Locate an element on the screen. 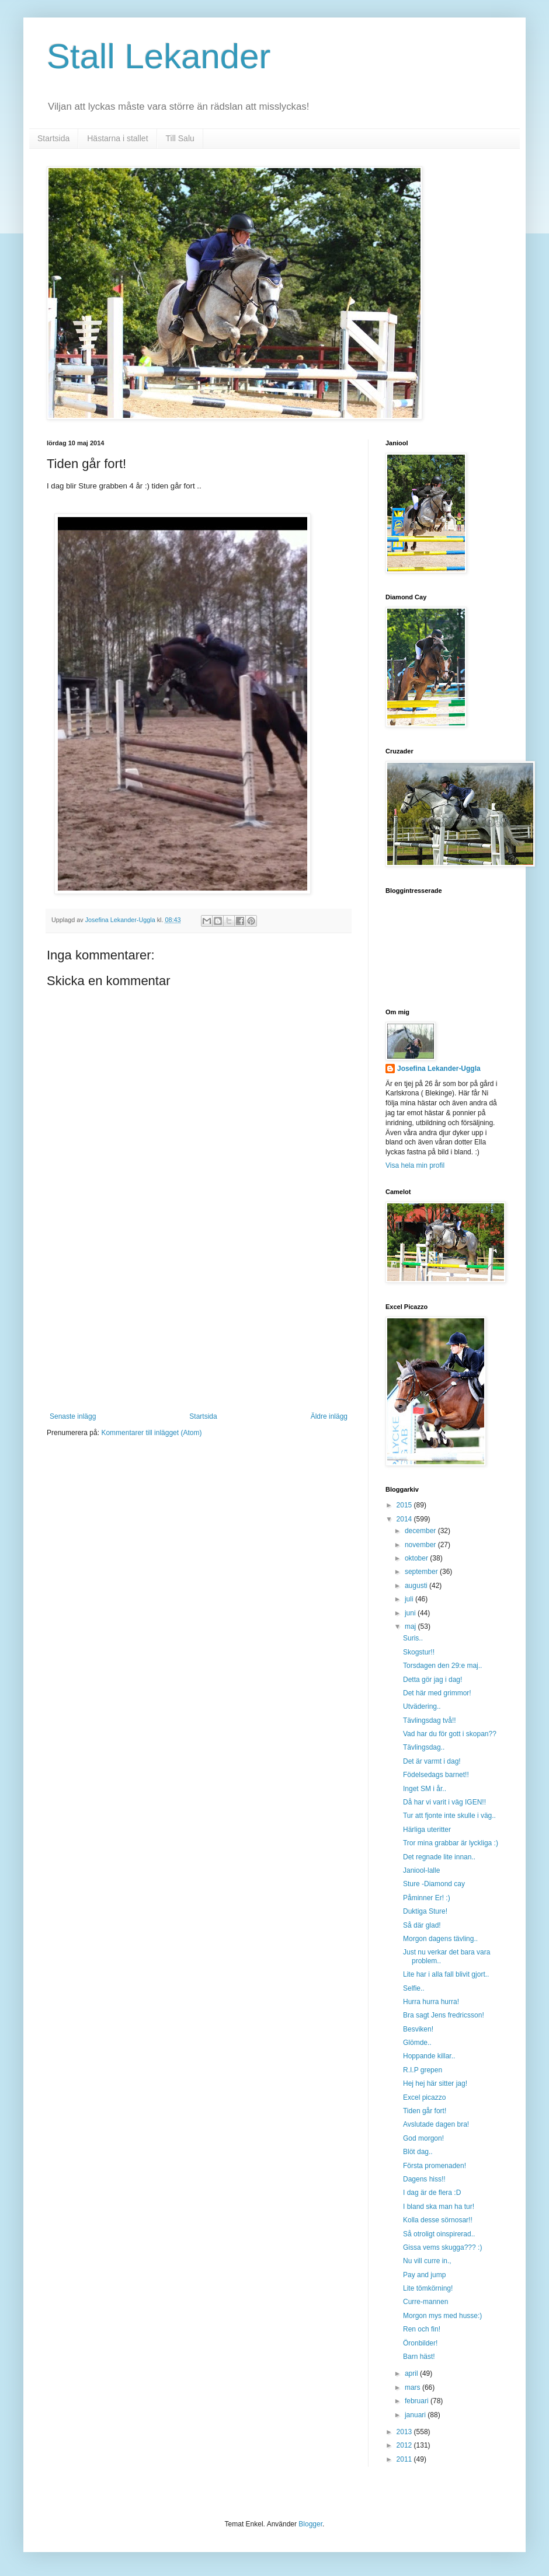 The height and width of the screenshot is (2576, 549). Så otroligt oinspirerad.. is located at coordinates (439, 2234).